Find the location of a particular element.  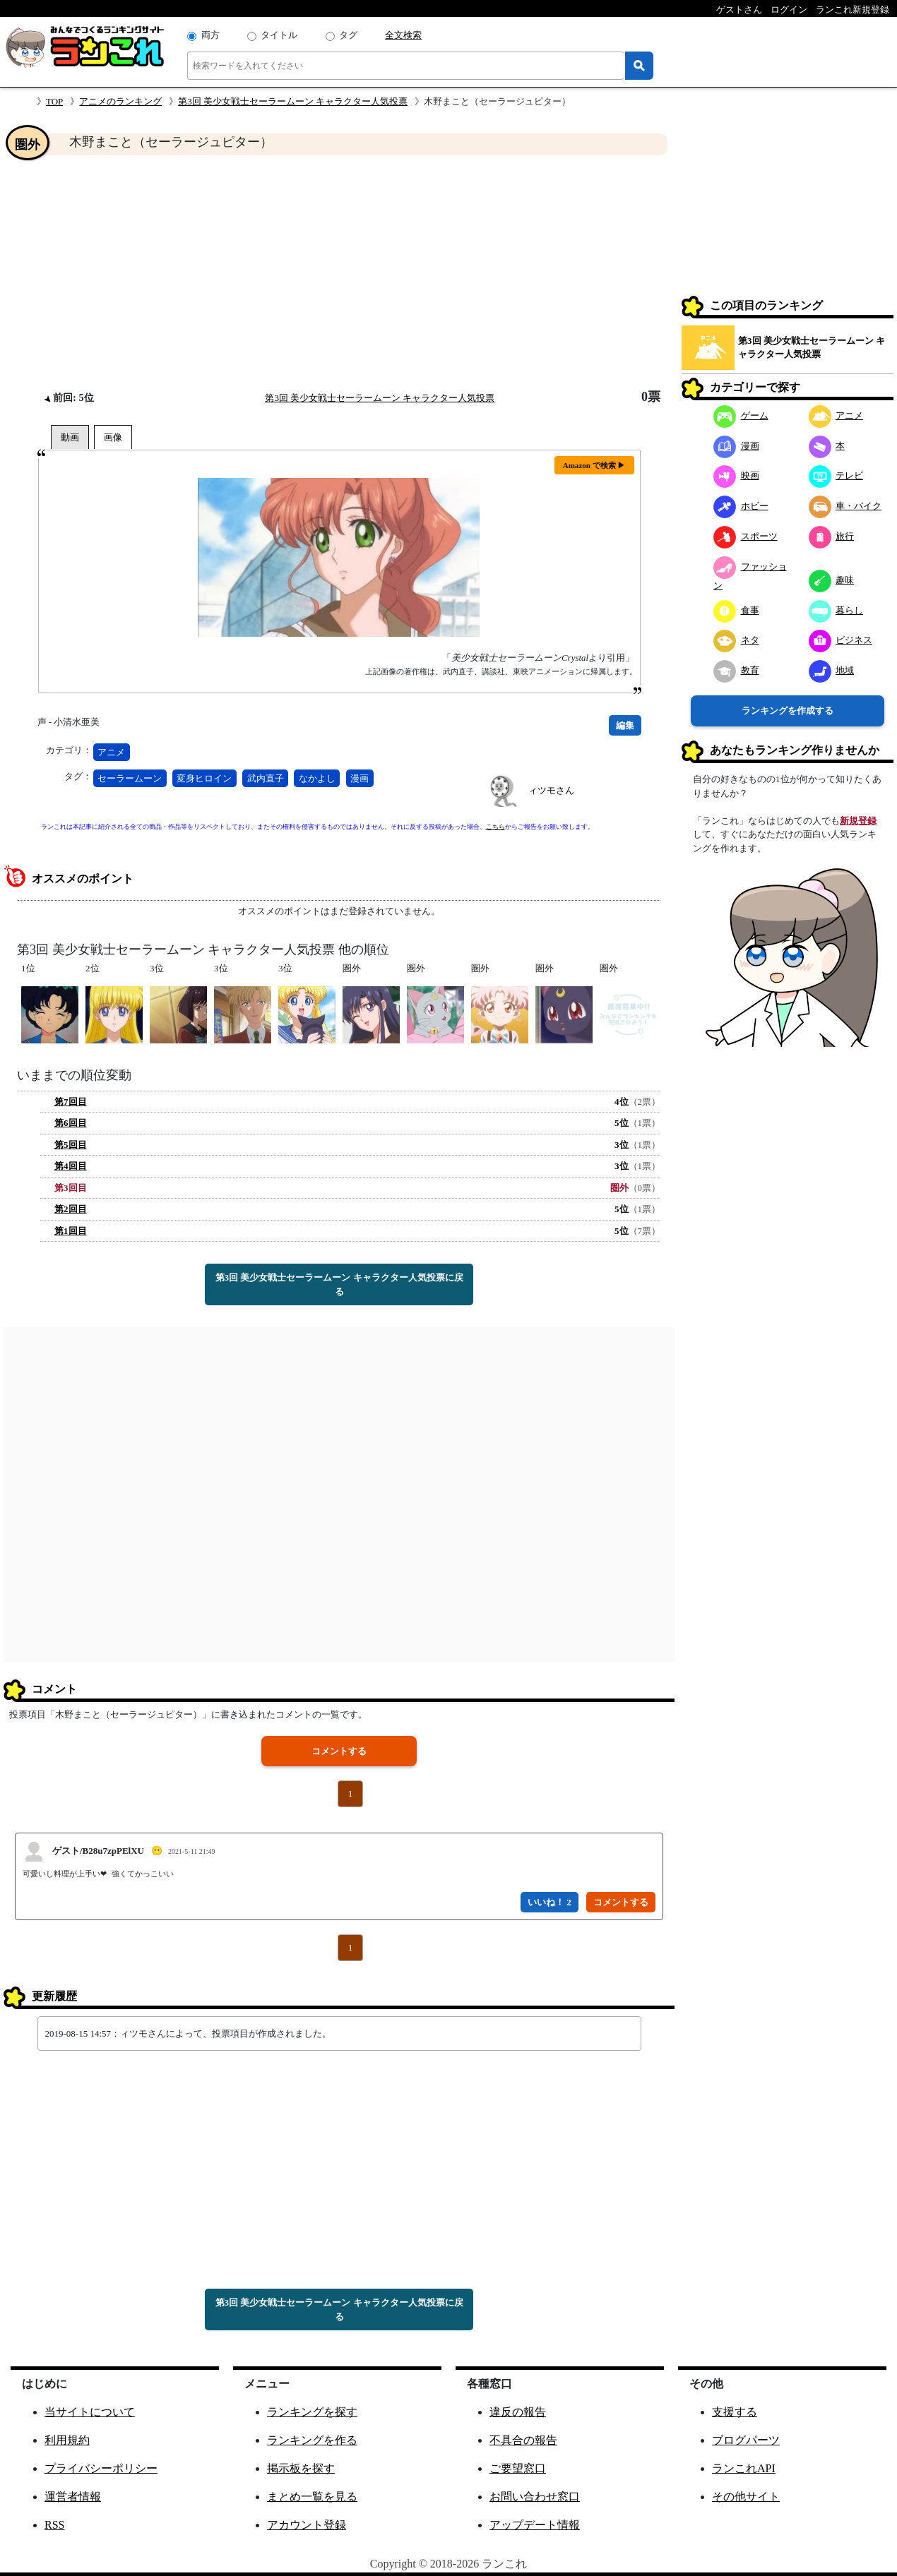

ランキングを作る is located at coordinates (312, 2440).